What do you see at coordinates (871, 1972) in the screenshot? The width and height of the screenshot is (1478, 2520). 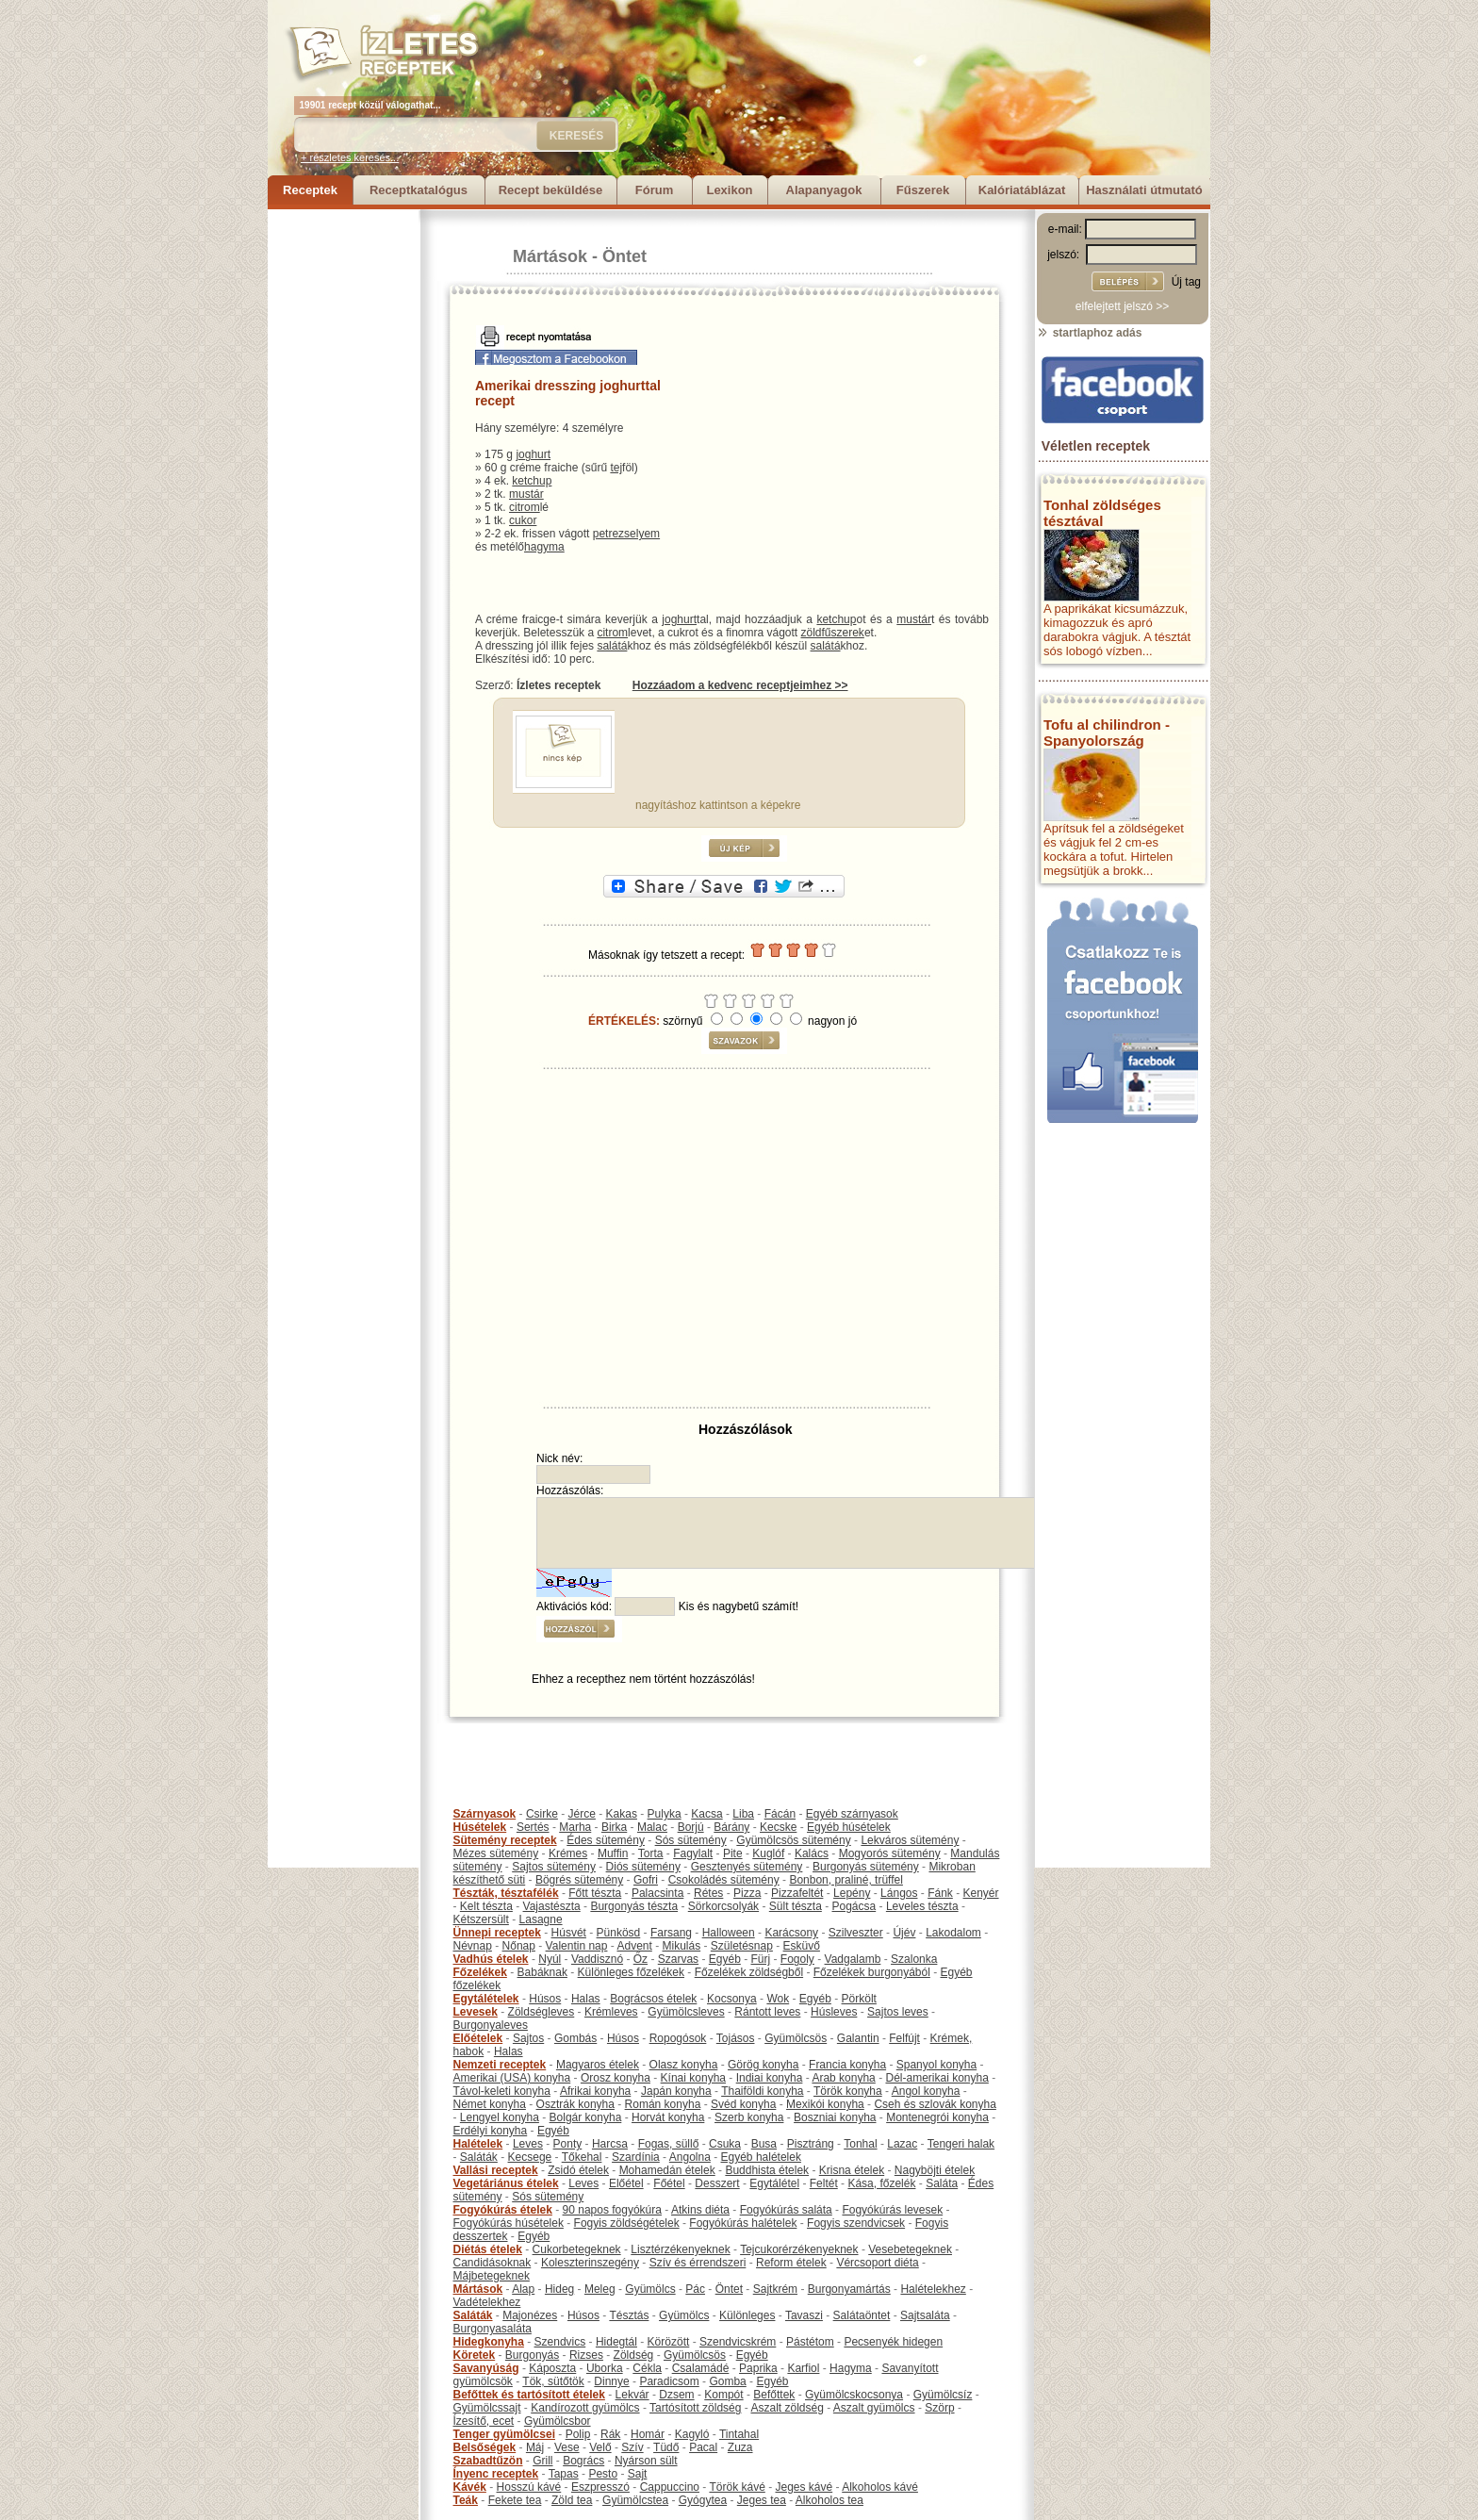 I see `Főzelékek burgonyából` at bounding box center [871, 1972].